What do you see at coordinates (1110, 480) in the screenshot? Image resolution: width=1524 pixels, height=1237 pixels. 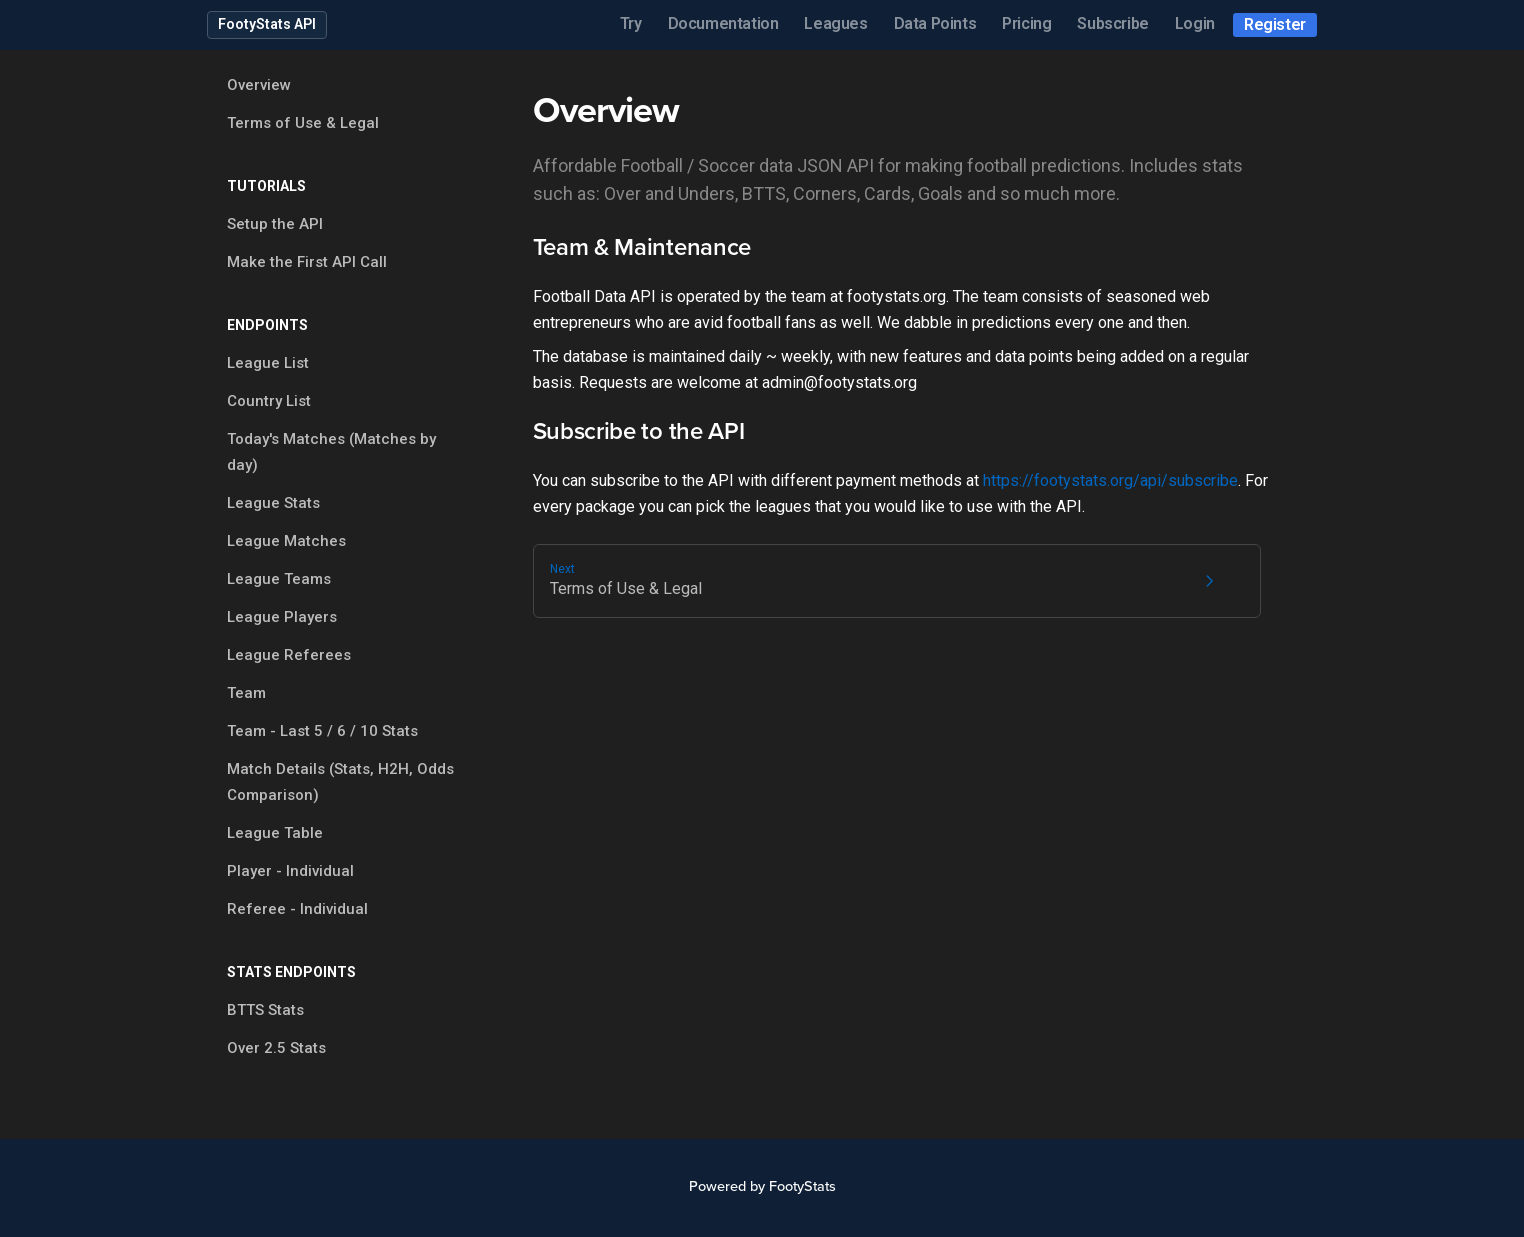 I see `https://footystats.org/api/subscribe` at bounding box center [1110, 480].